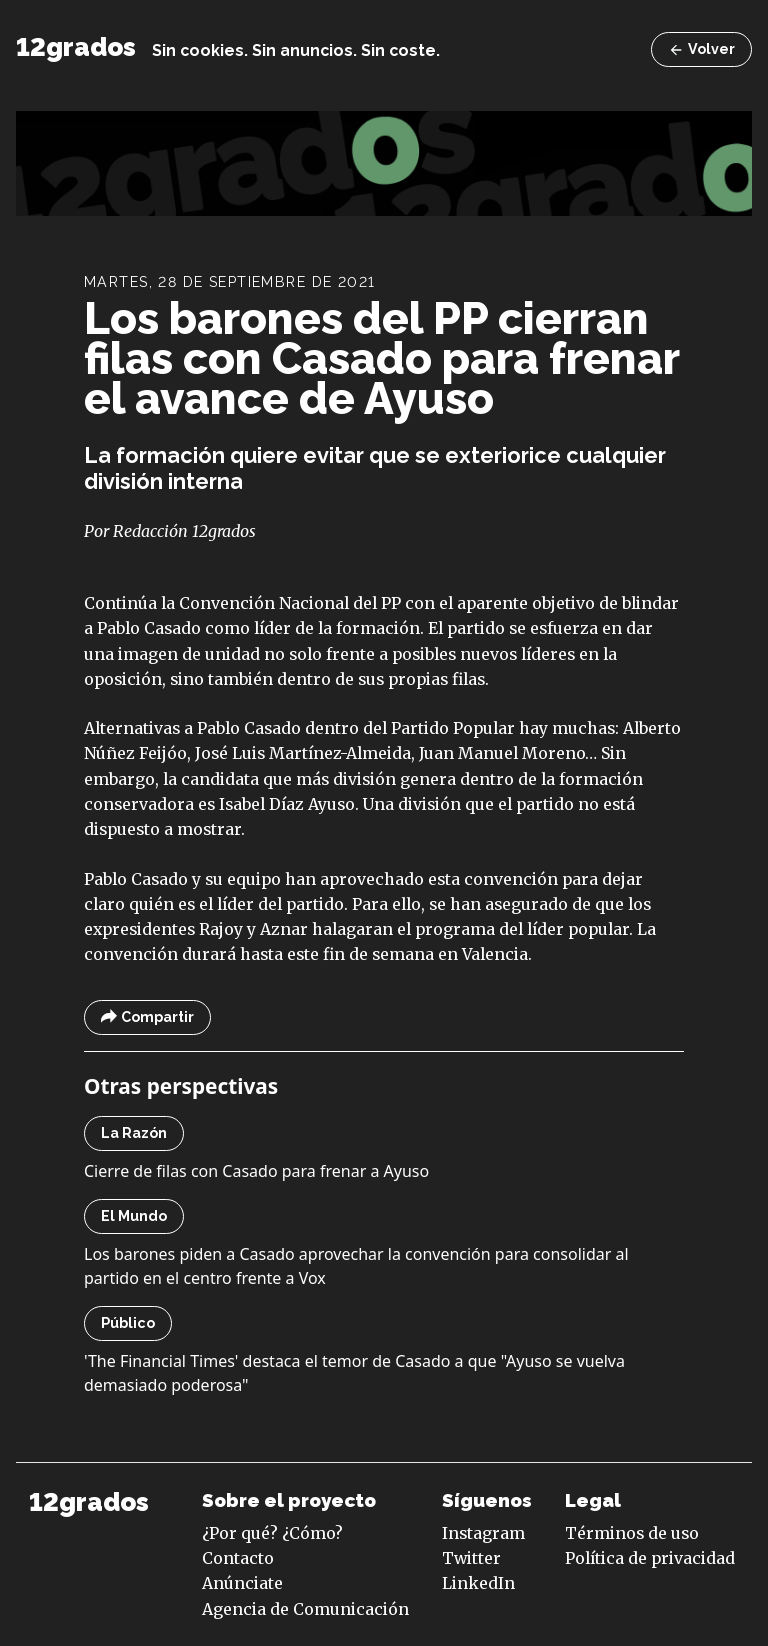 Image resolution: width=768 pixels, height=1646 pixels. Describe the element at coordinates (147, 1017) in the screenshot. I see `Compartir` at that location.